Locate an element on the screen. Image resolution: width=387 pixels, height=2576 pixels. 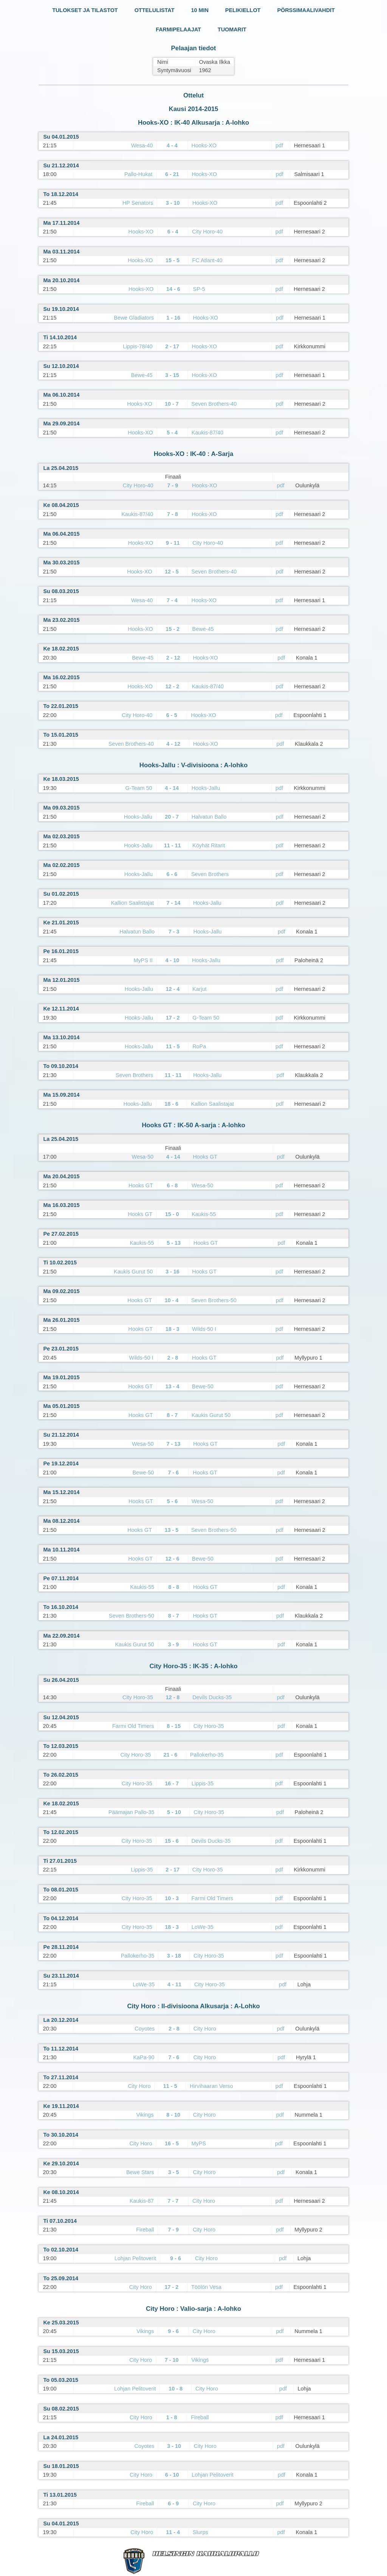
Pallo-Hukat is located at coordinates (138, 174).